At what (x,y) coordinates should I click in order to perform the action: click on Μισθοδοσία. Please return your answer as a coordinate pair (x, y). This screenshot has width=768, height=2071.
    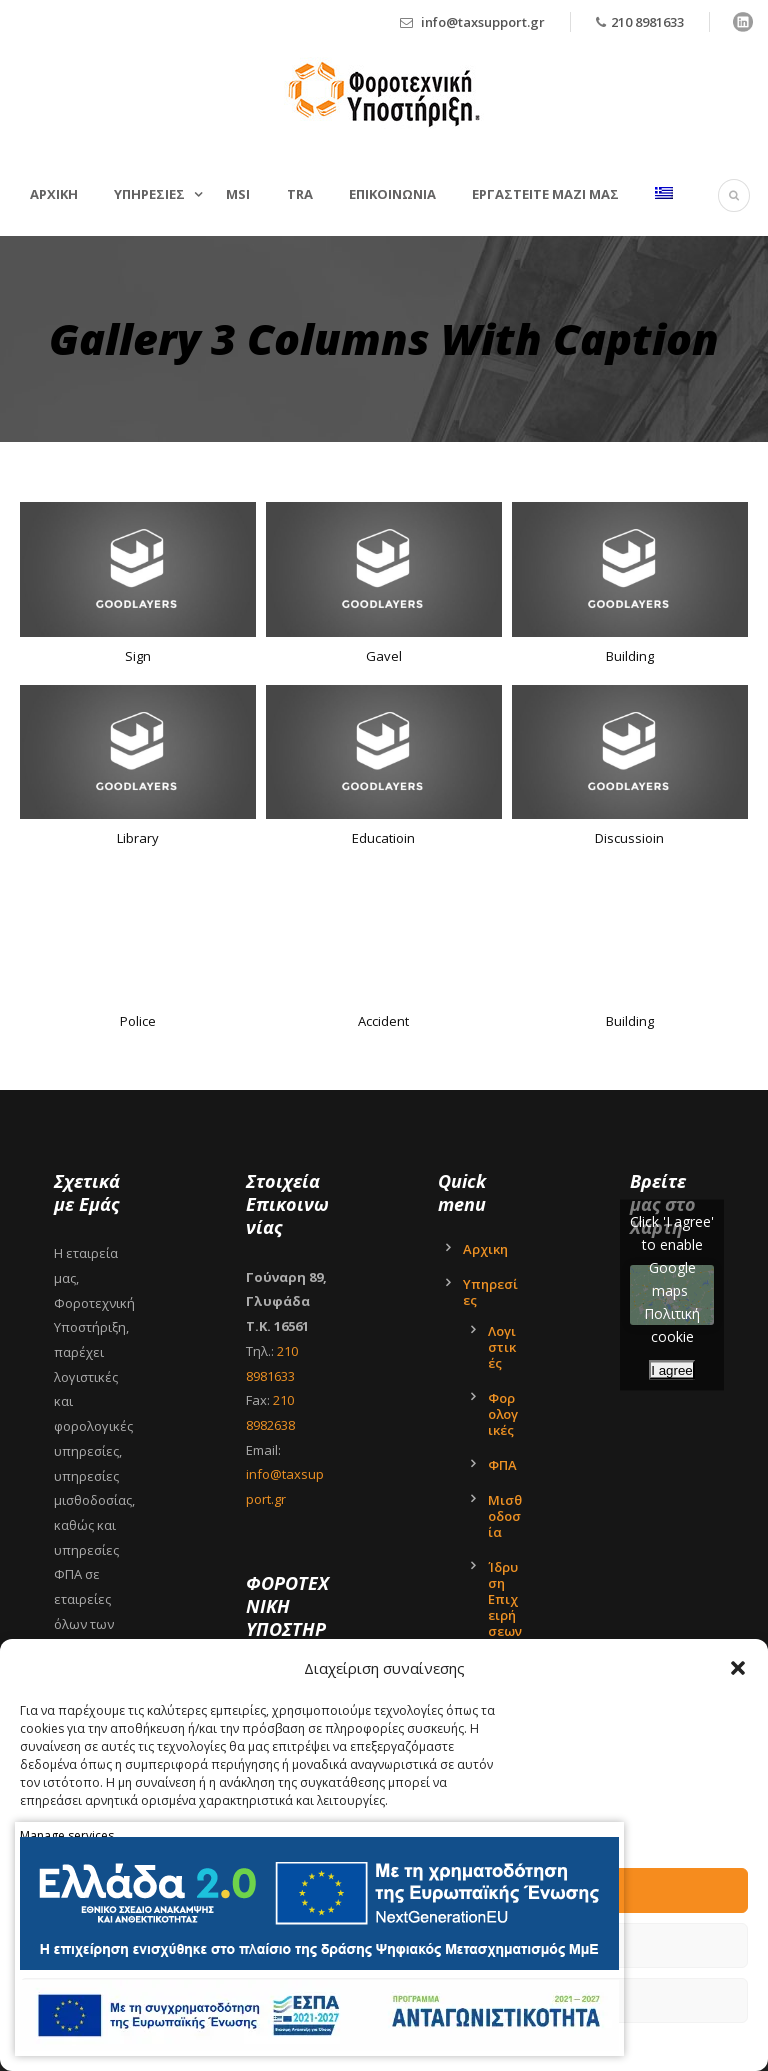
    Looking at the image, I should click on (505, 1516).